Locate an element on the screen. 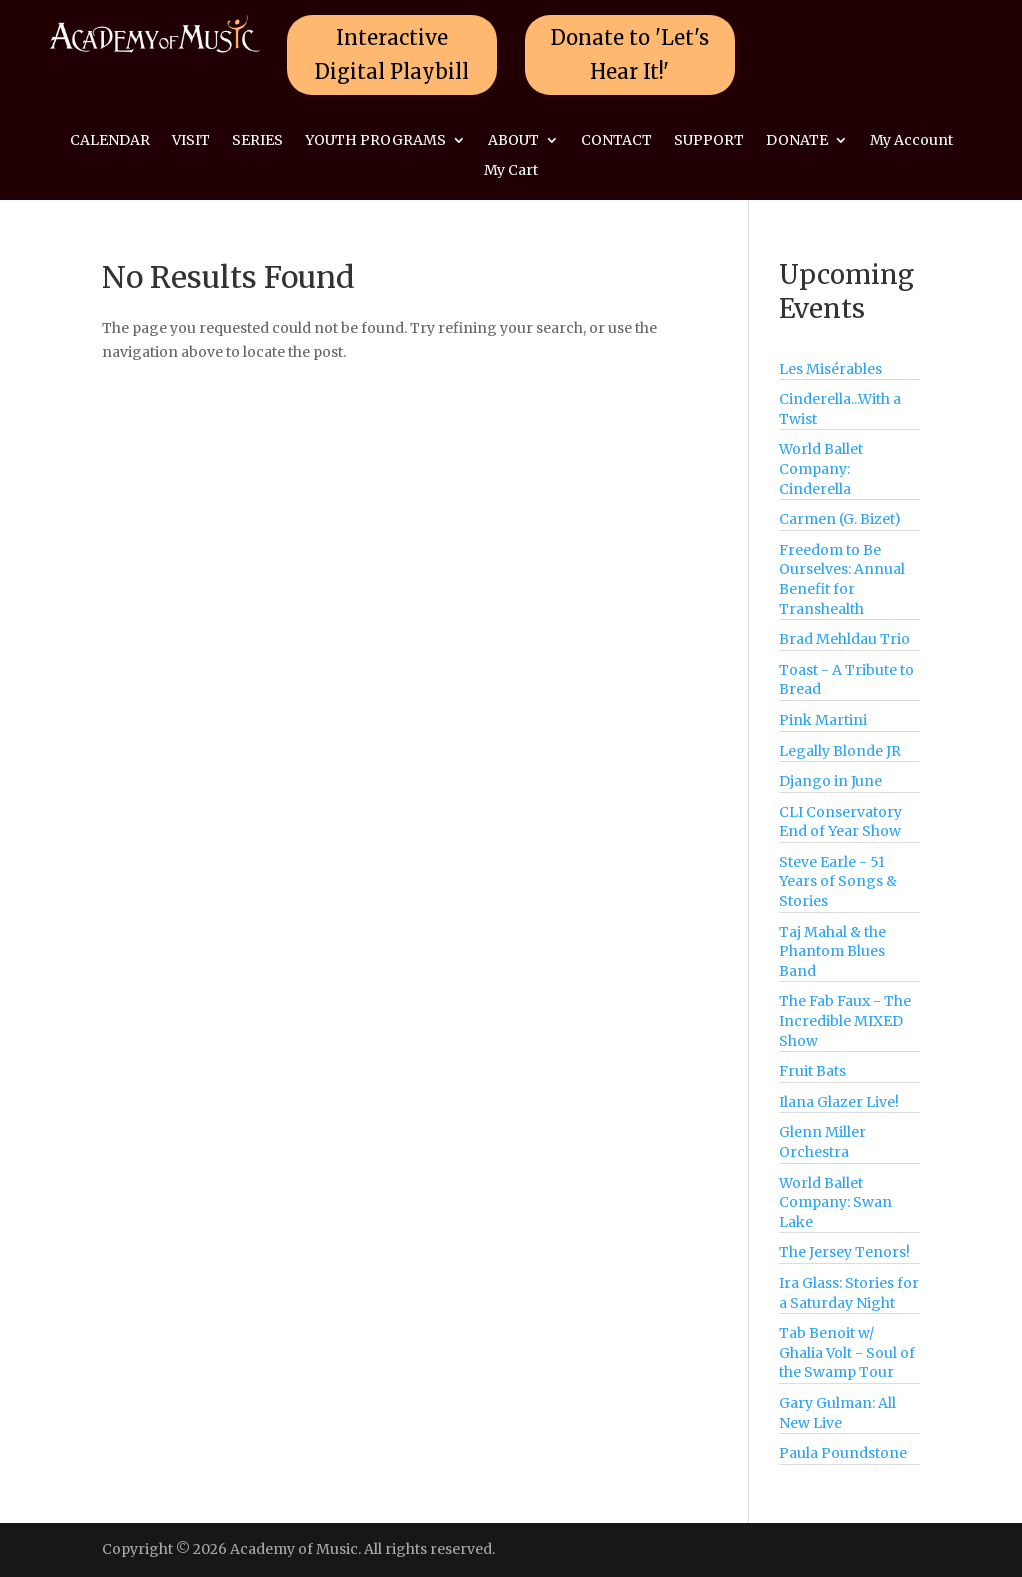  Interactive Digital Playbill is located at coordinates (392, 54).